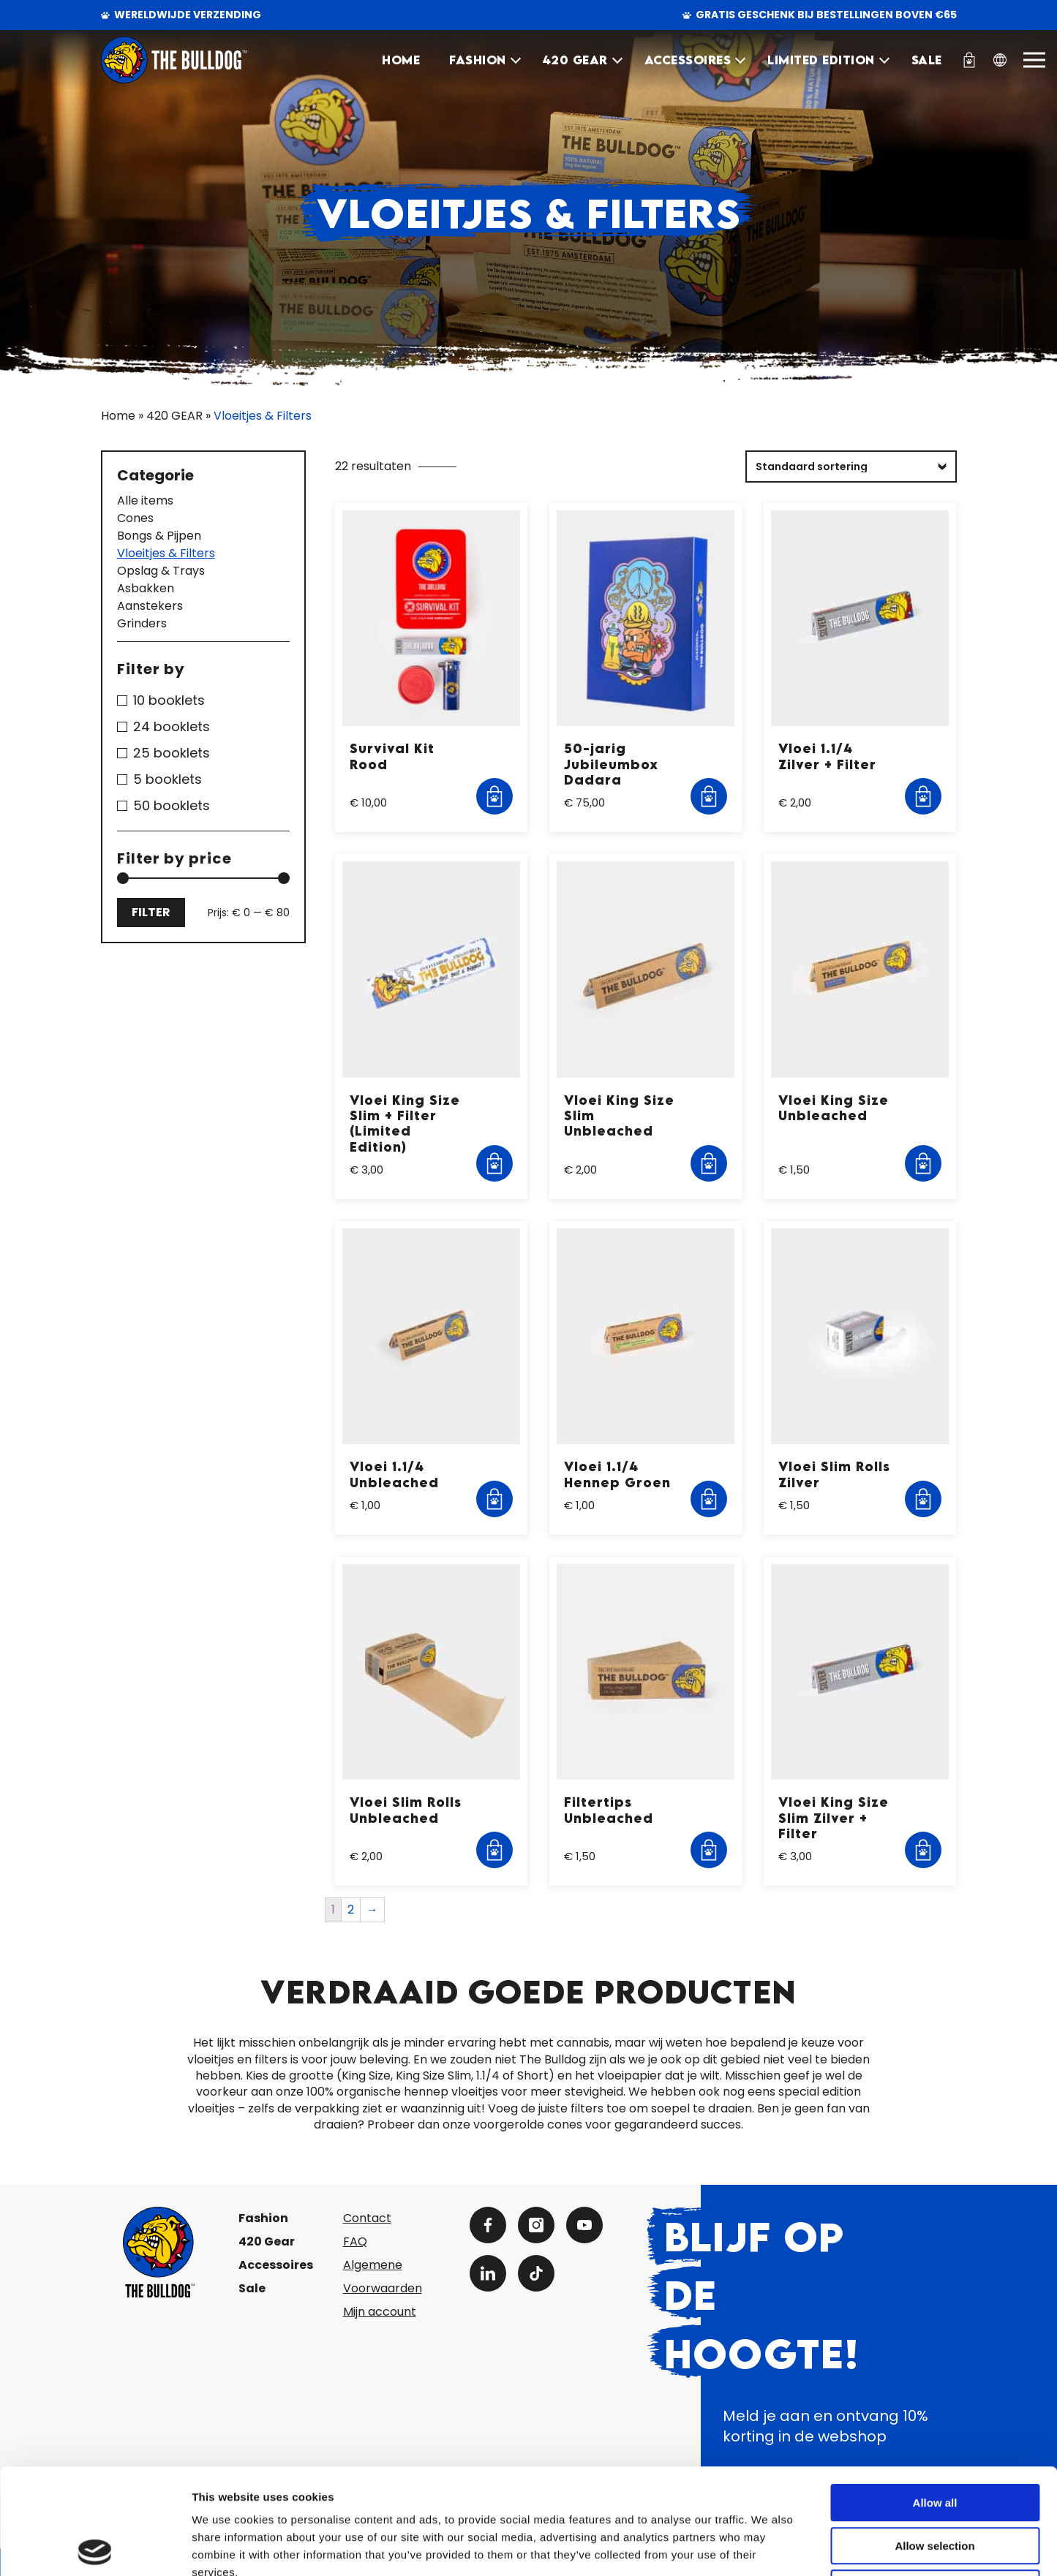 This screenshot has width=1057, height=2576. I want to click on SALE, so click(926, 60).